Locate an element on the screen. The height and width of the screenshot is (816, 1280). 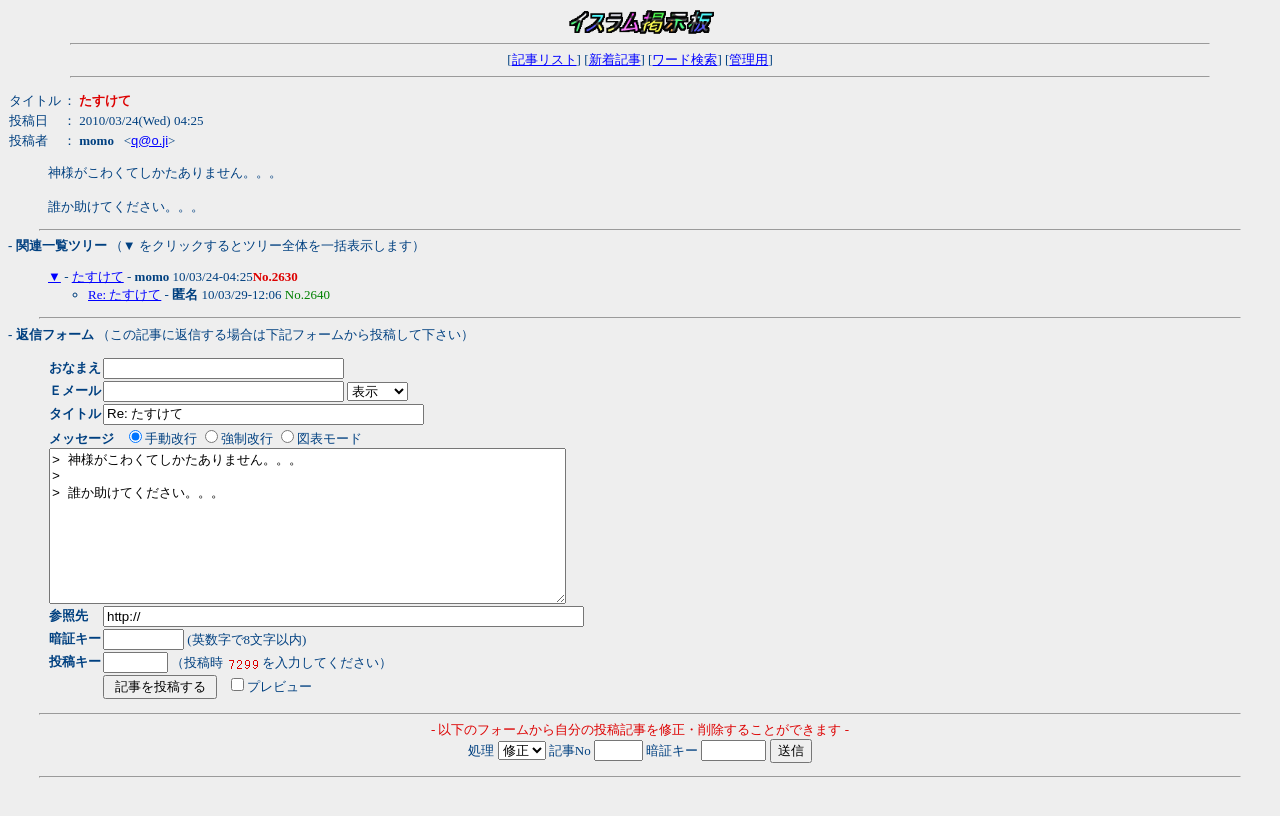
Re: たすけて is located at coordinates (124, 294).